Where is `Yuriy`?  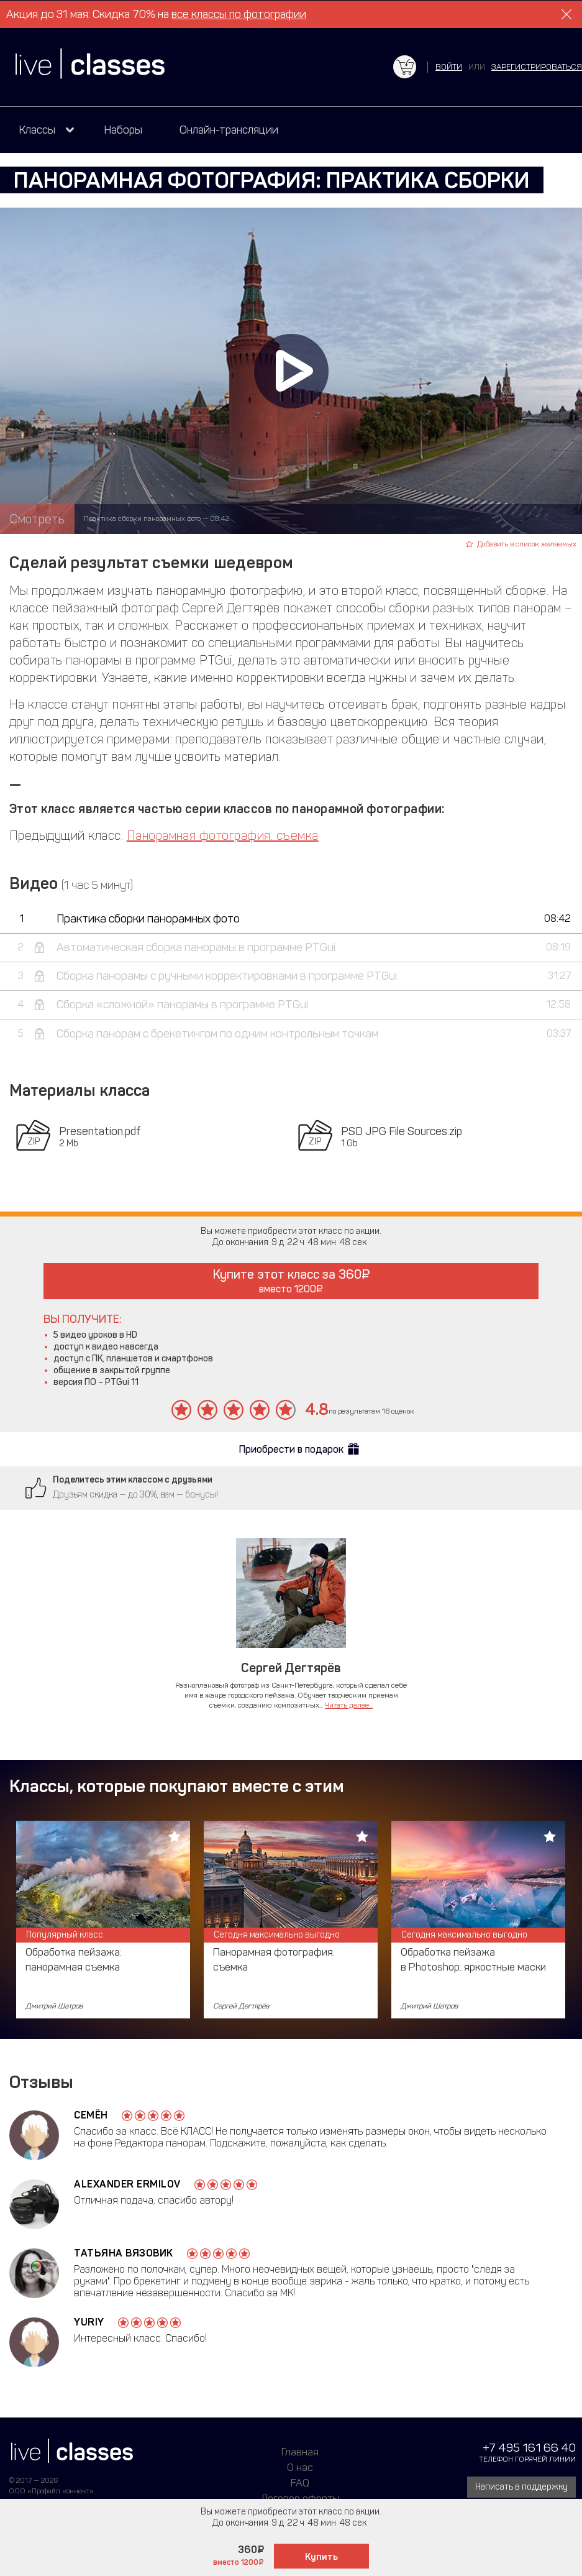
Yuriy is located at coordinates (89, 2322).